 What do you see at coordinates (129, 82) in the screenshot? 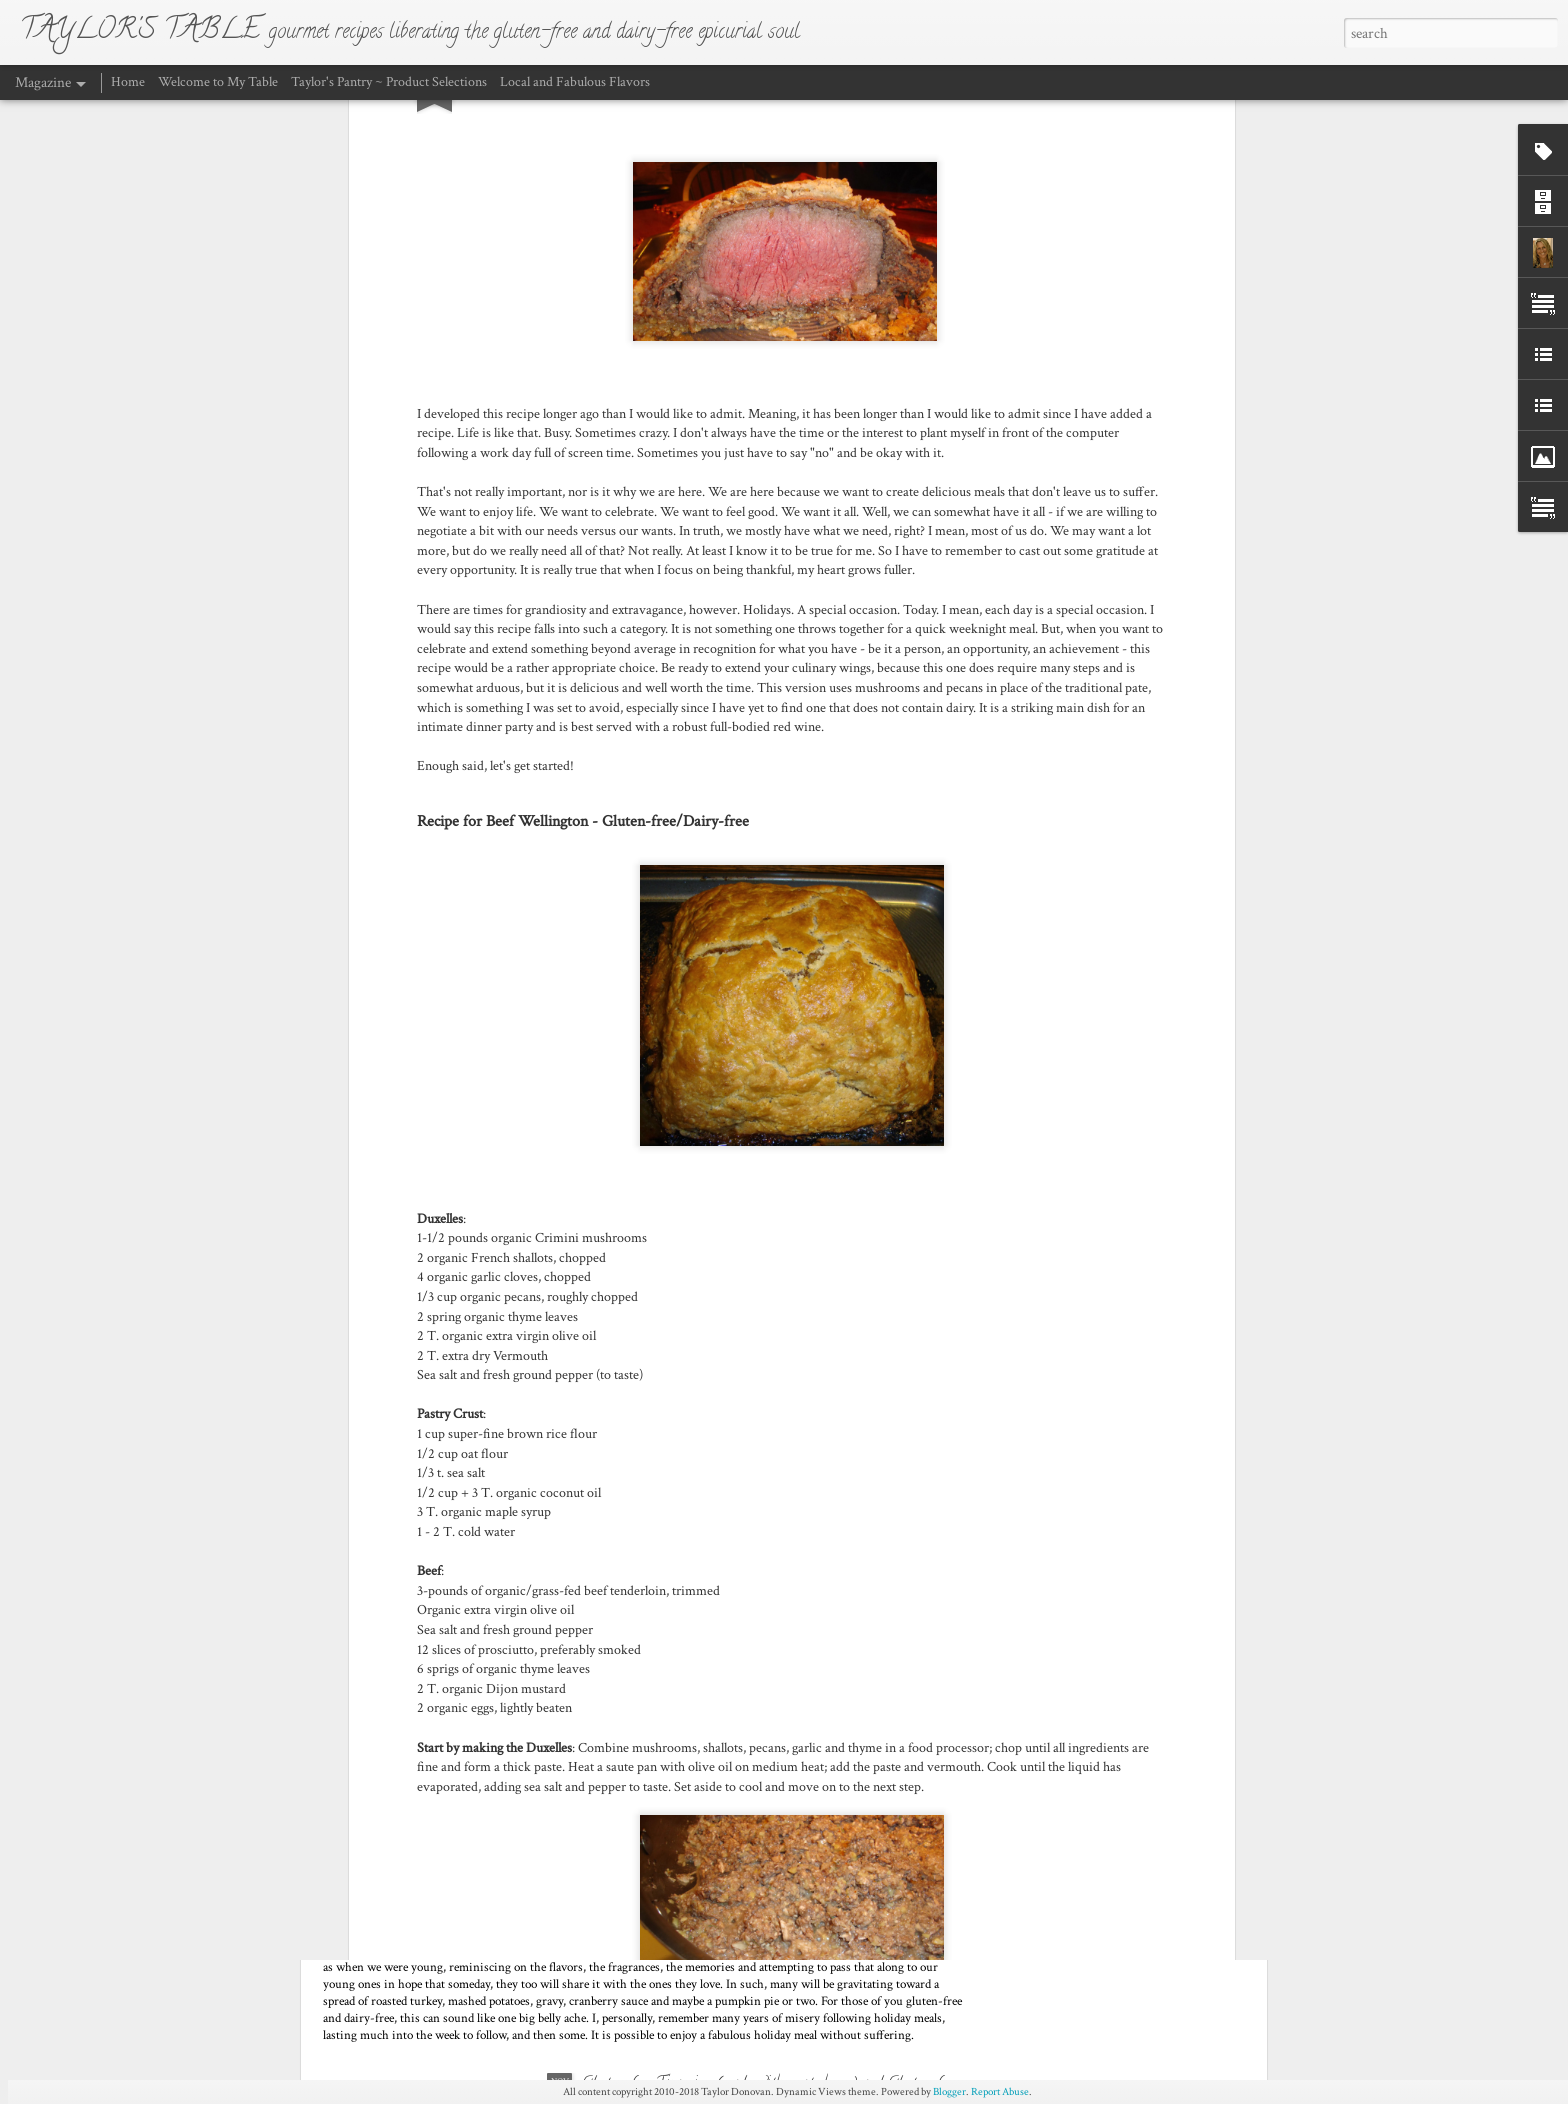
I see `Home` at bounding box center [129, 82].